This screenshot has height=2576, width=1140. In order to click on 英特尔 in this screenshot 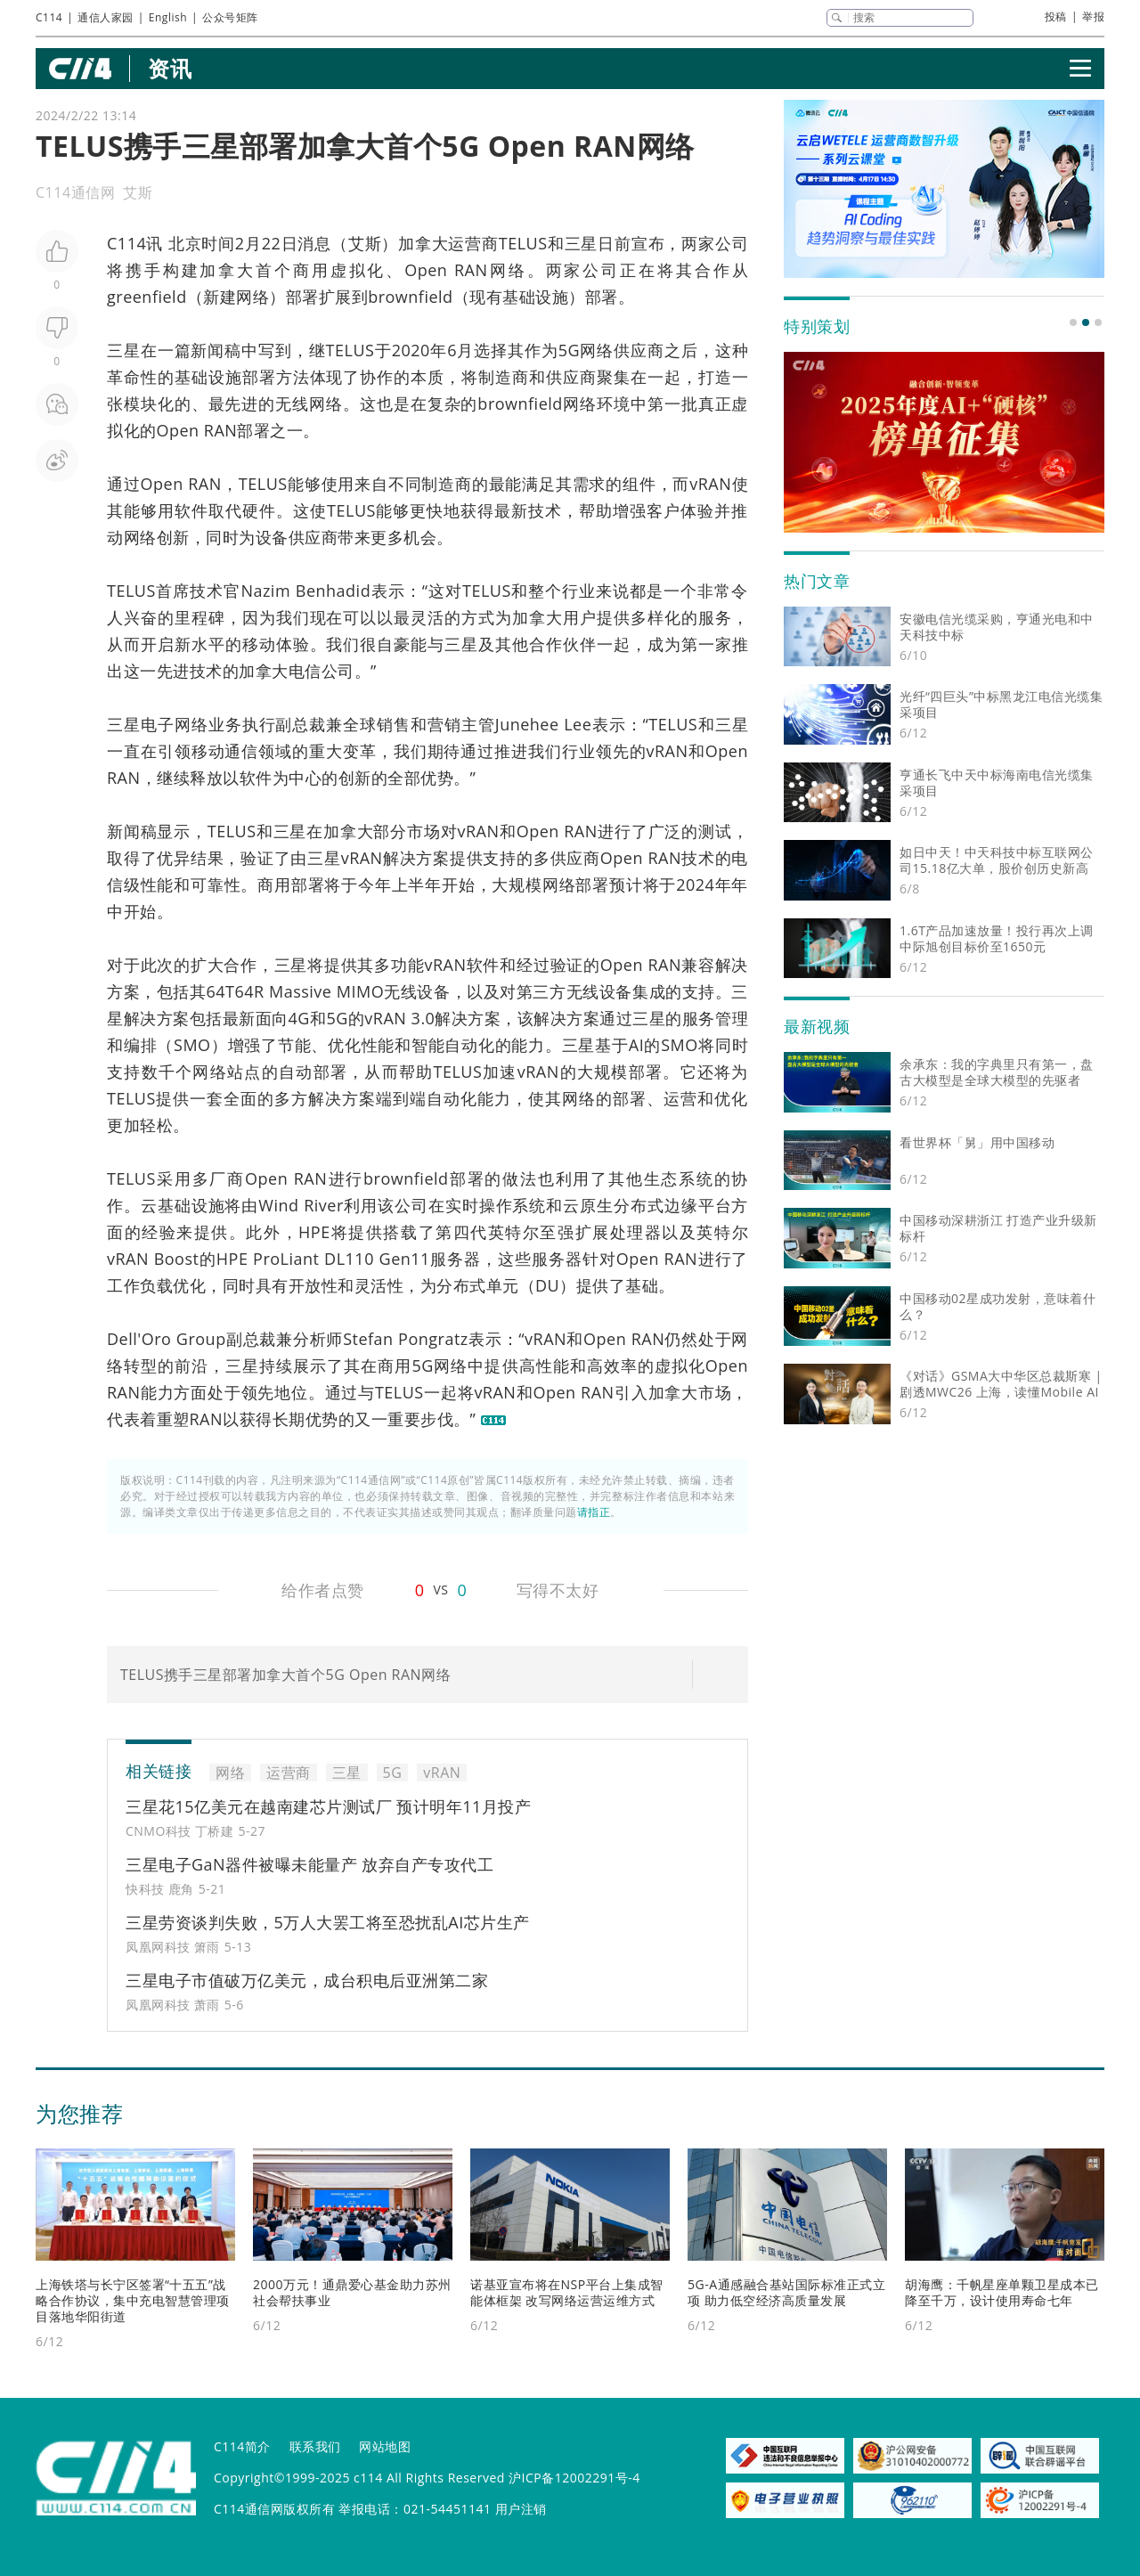, I will do `click(514, 1232)`.